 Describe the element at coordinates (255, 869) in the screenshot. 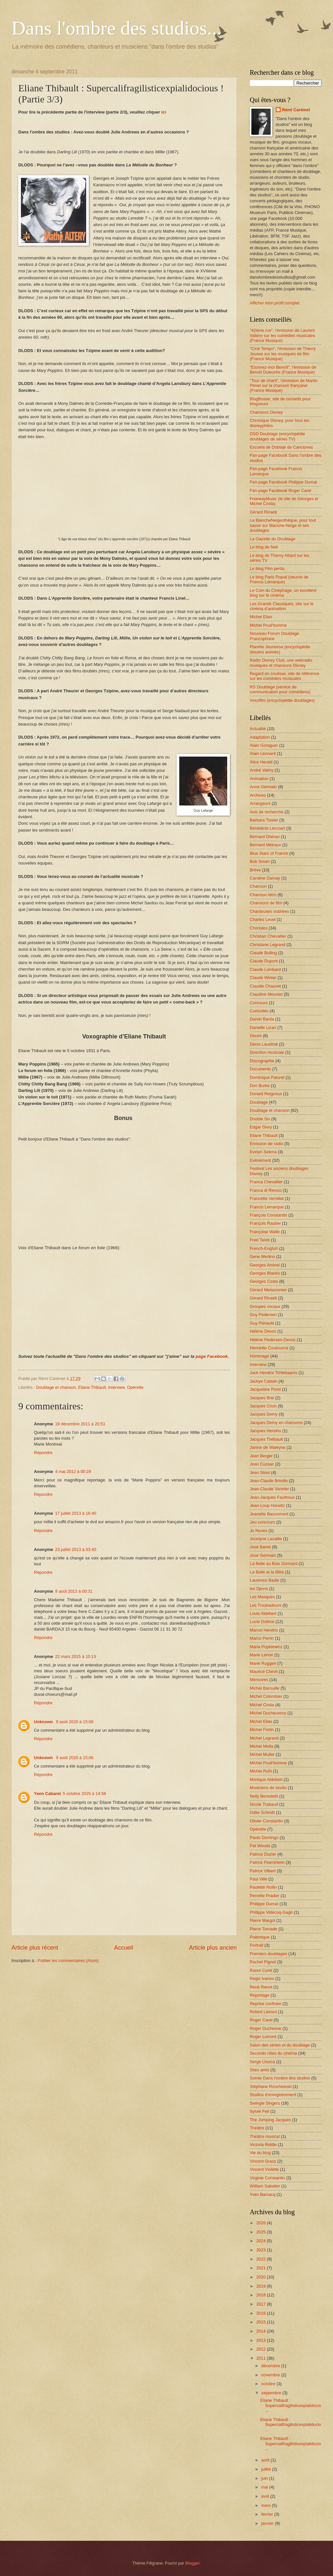

I see `Brève` at that location.